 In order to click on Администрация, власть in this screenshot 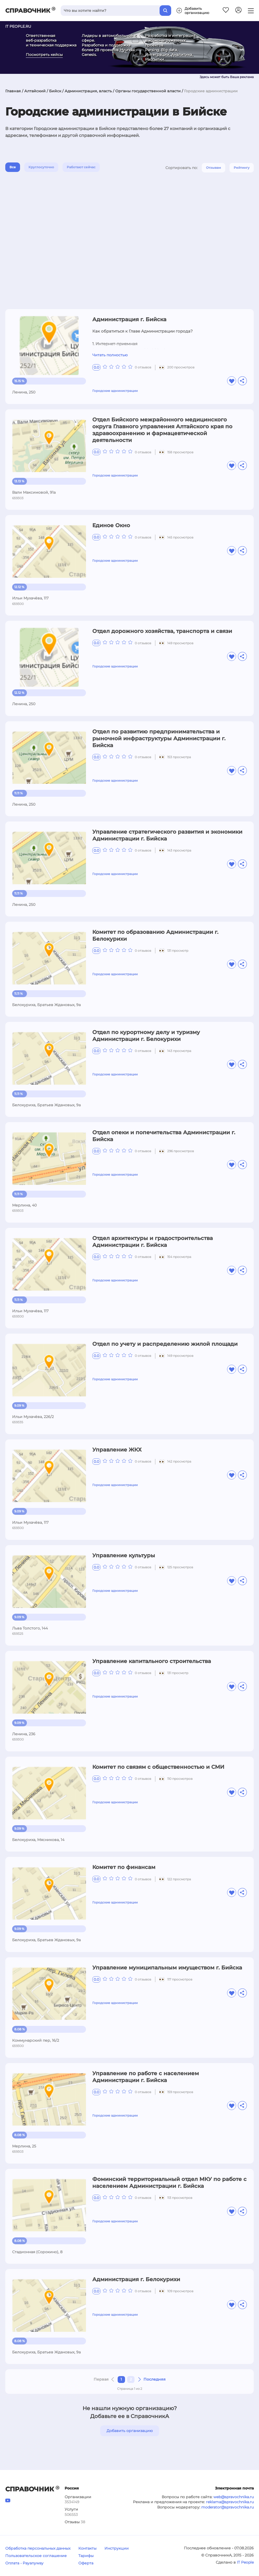, I will do `click(88, 91)`.